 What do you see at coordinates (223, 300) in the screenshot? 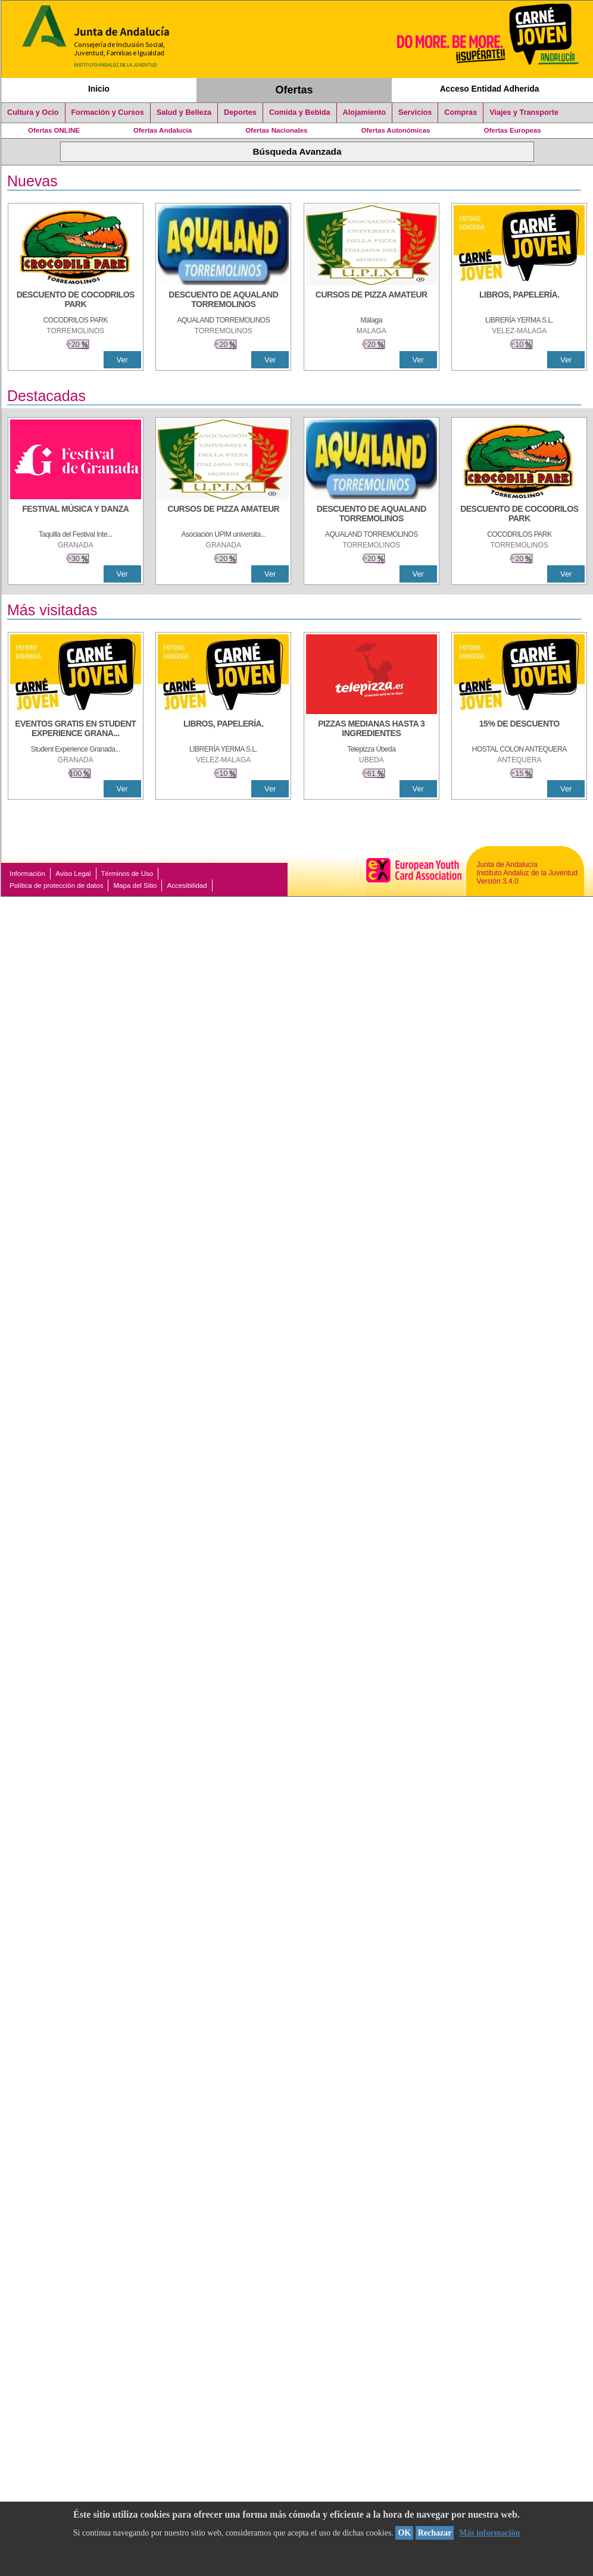
I see `[DESCUENTO DE AQUALAND TORREMOLINOS]` at bounding box center [223, 300].